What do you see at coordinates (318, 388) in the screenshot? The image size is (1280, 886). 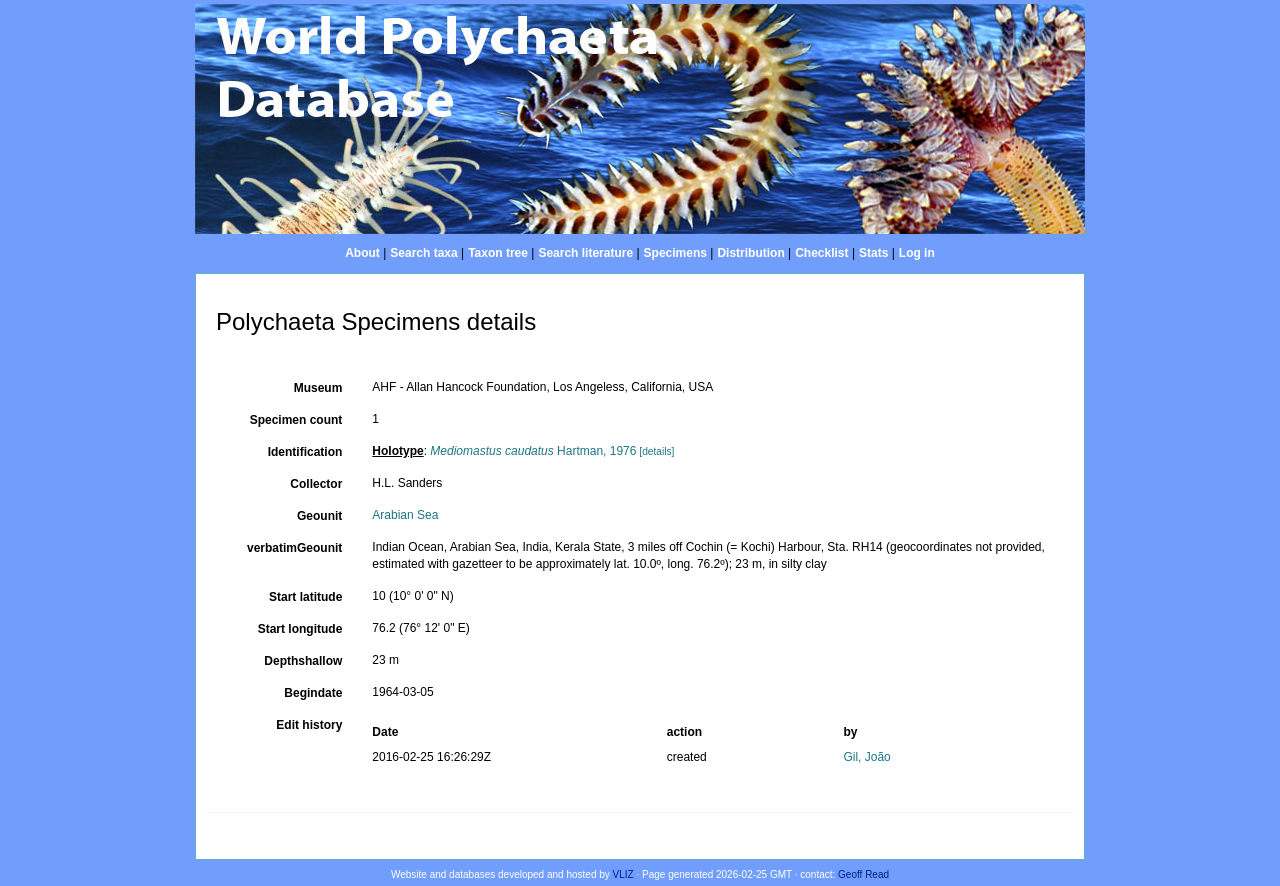 I see `Museum` at bounding box center [318, 388].